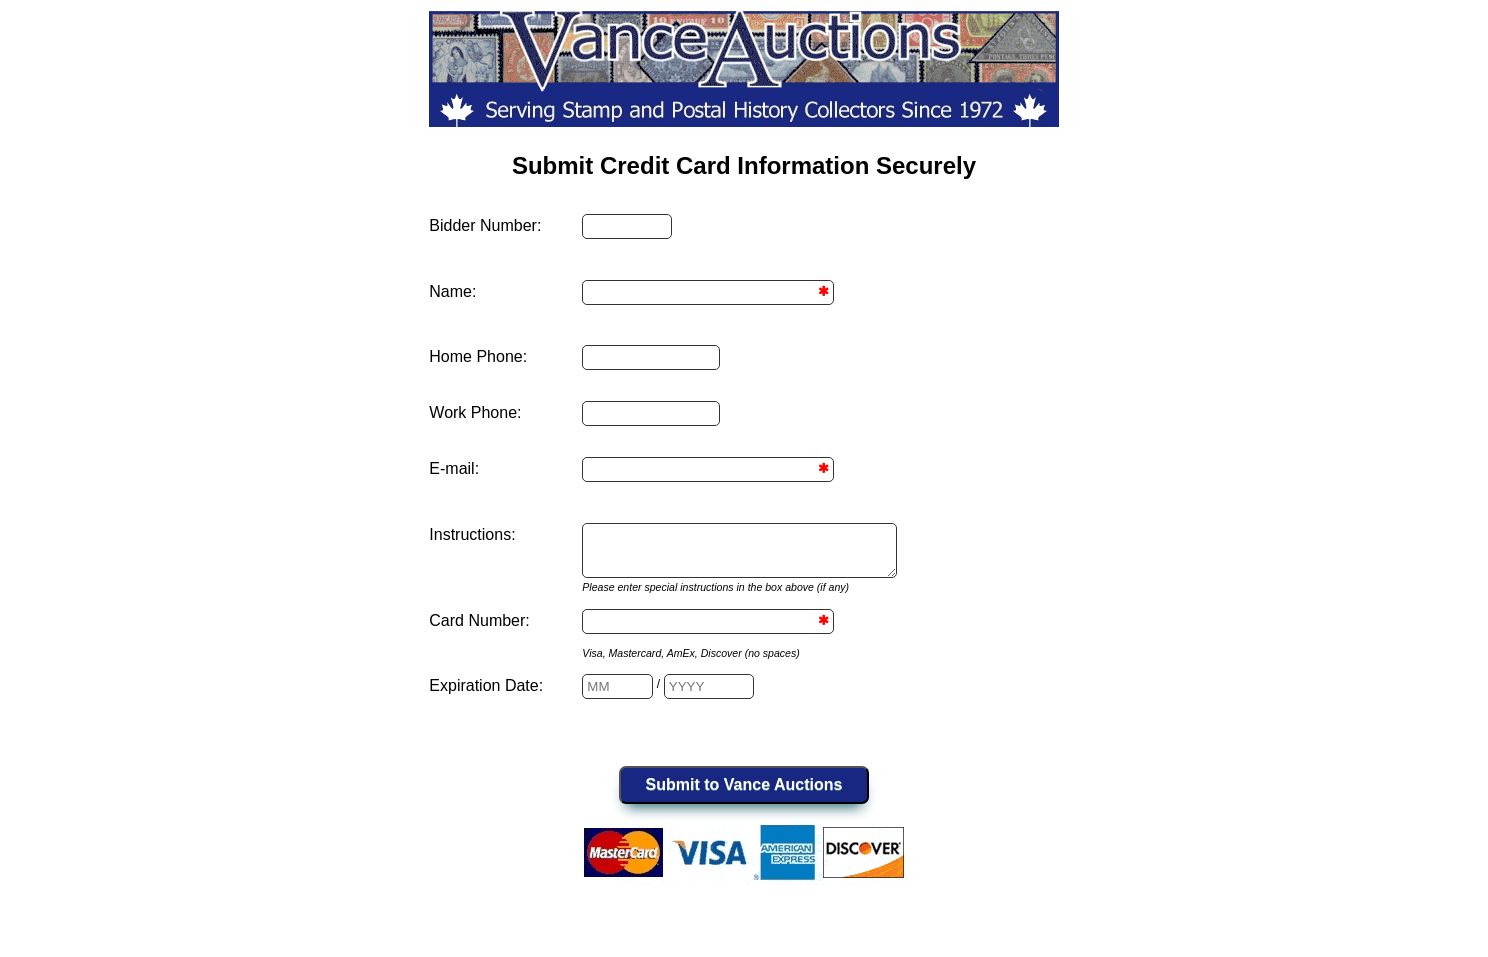  What do you see at coordinates (485, 225) in the screenshot?
I see `Bidder Number:` at bounding box center [485, 225].